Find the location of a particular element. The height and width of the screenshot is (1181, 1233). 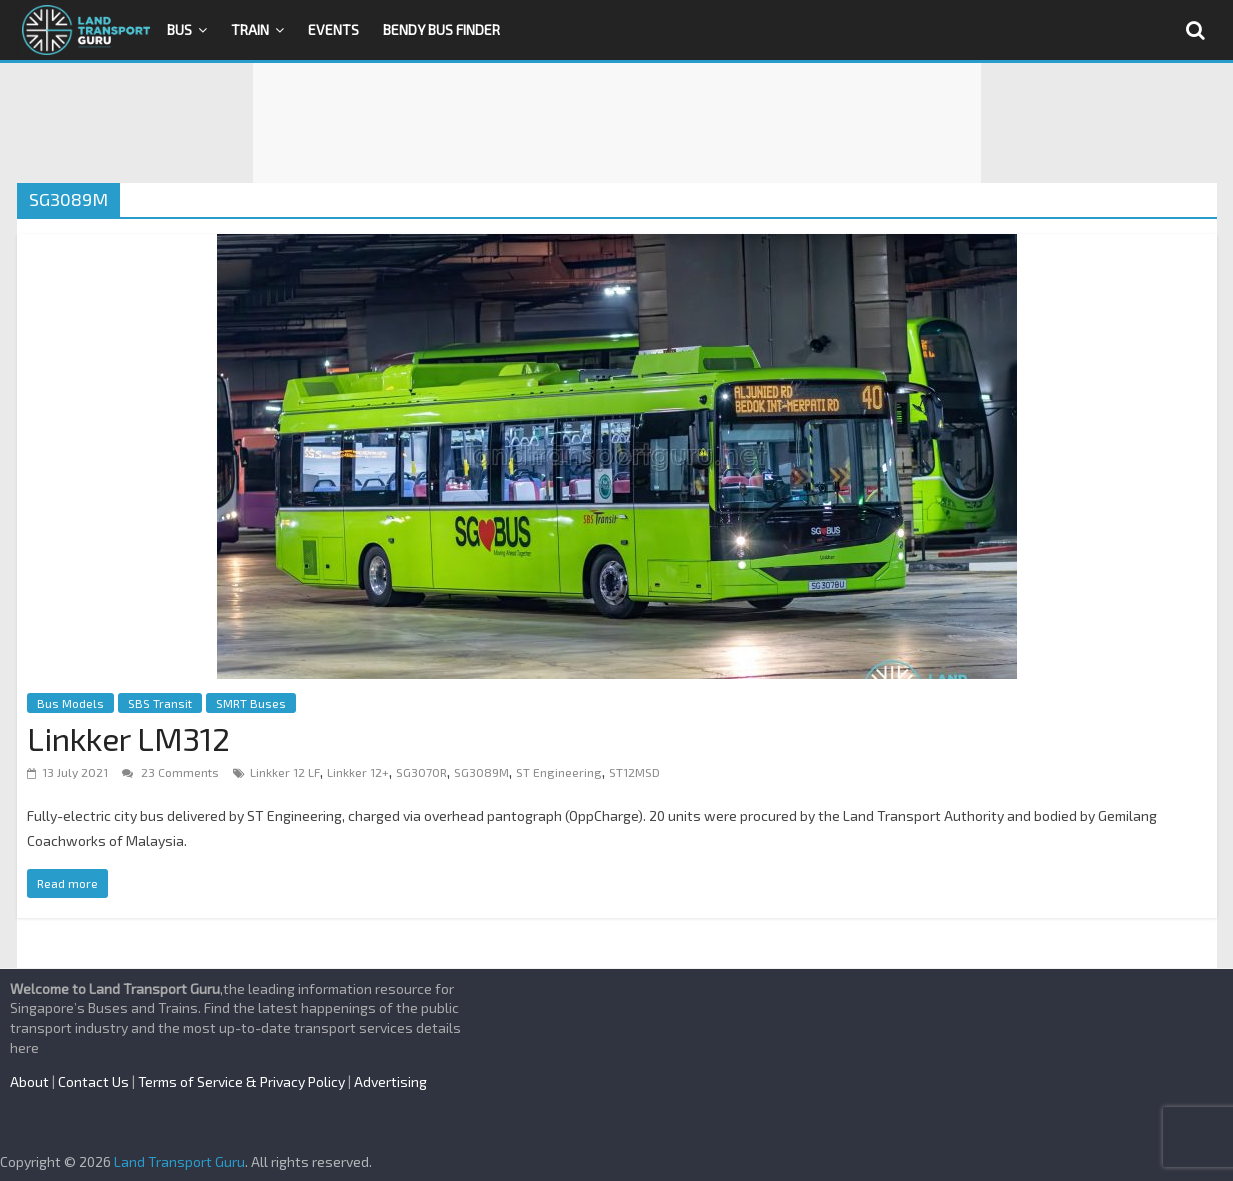

ST12MSD is located at coordinates (634, 772).